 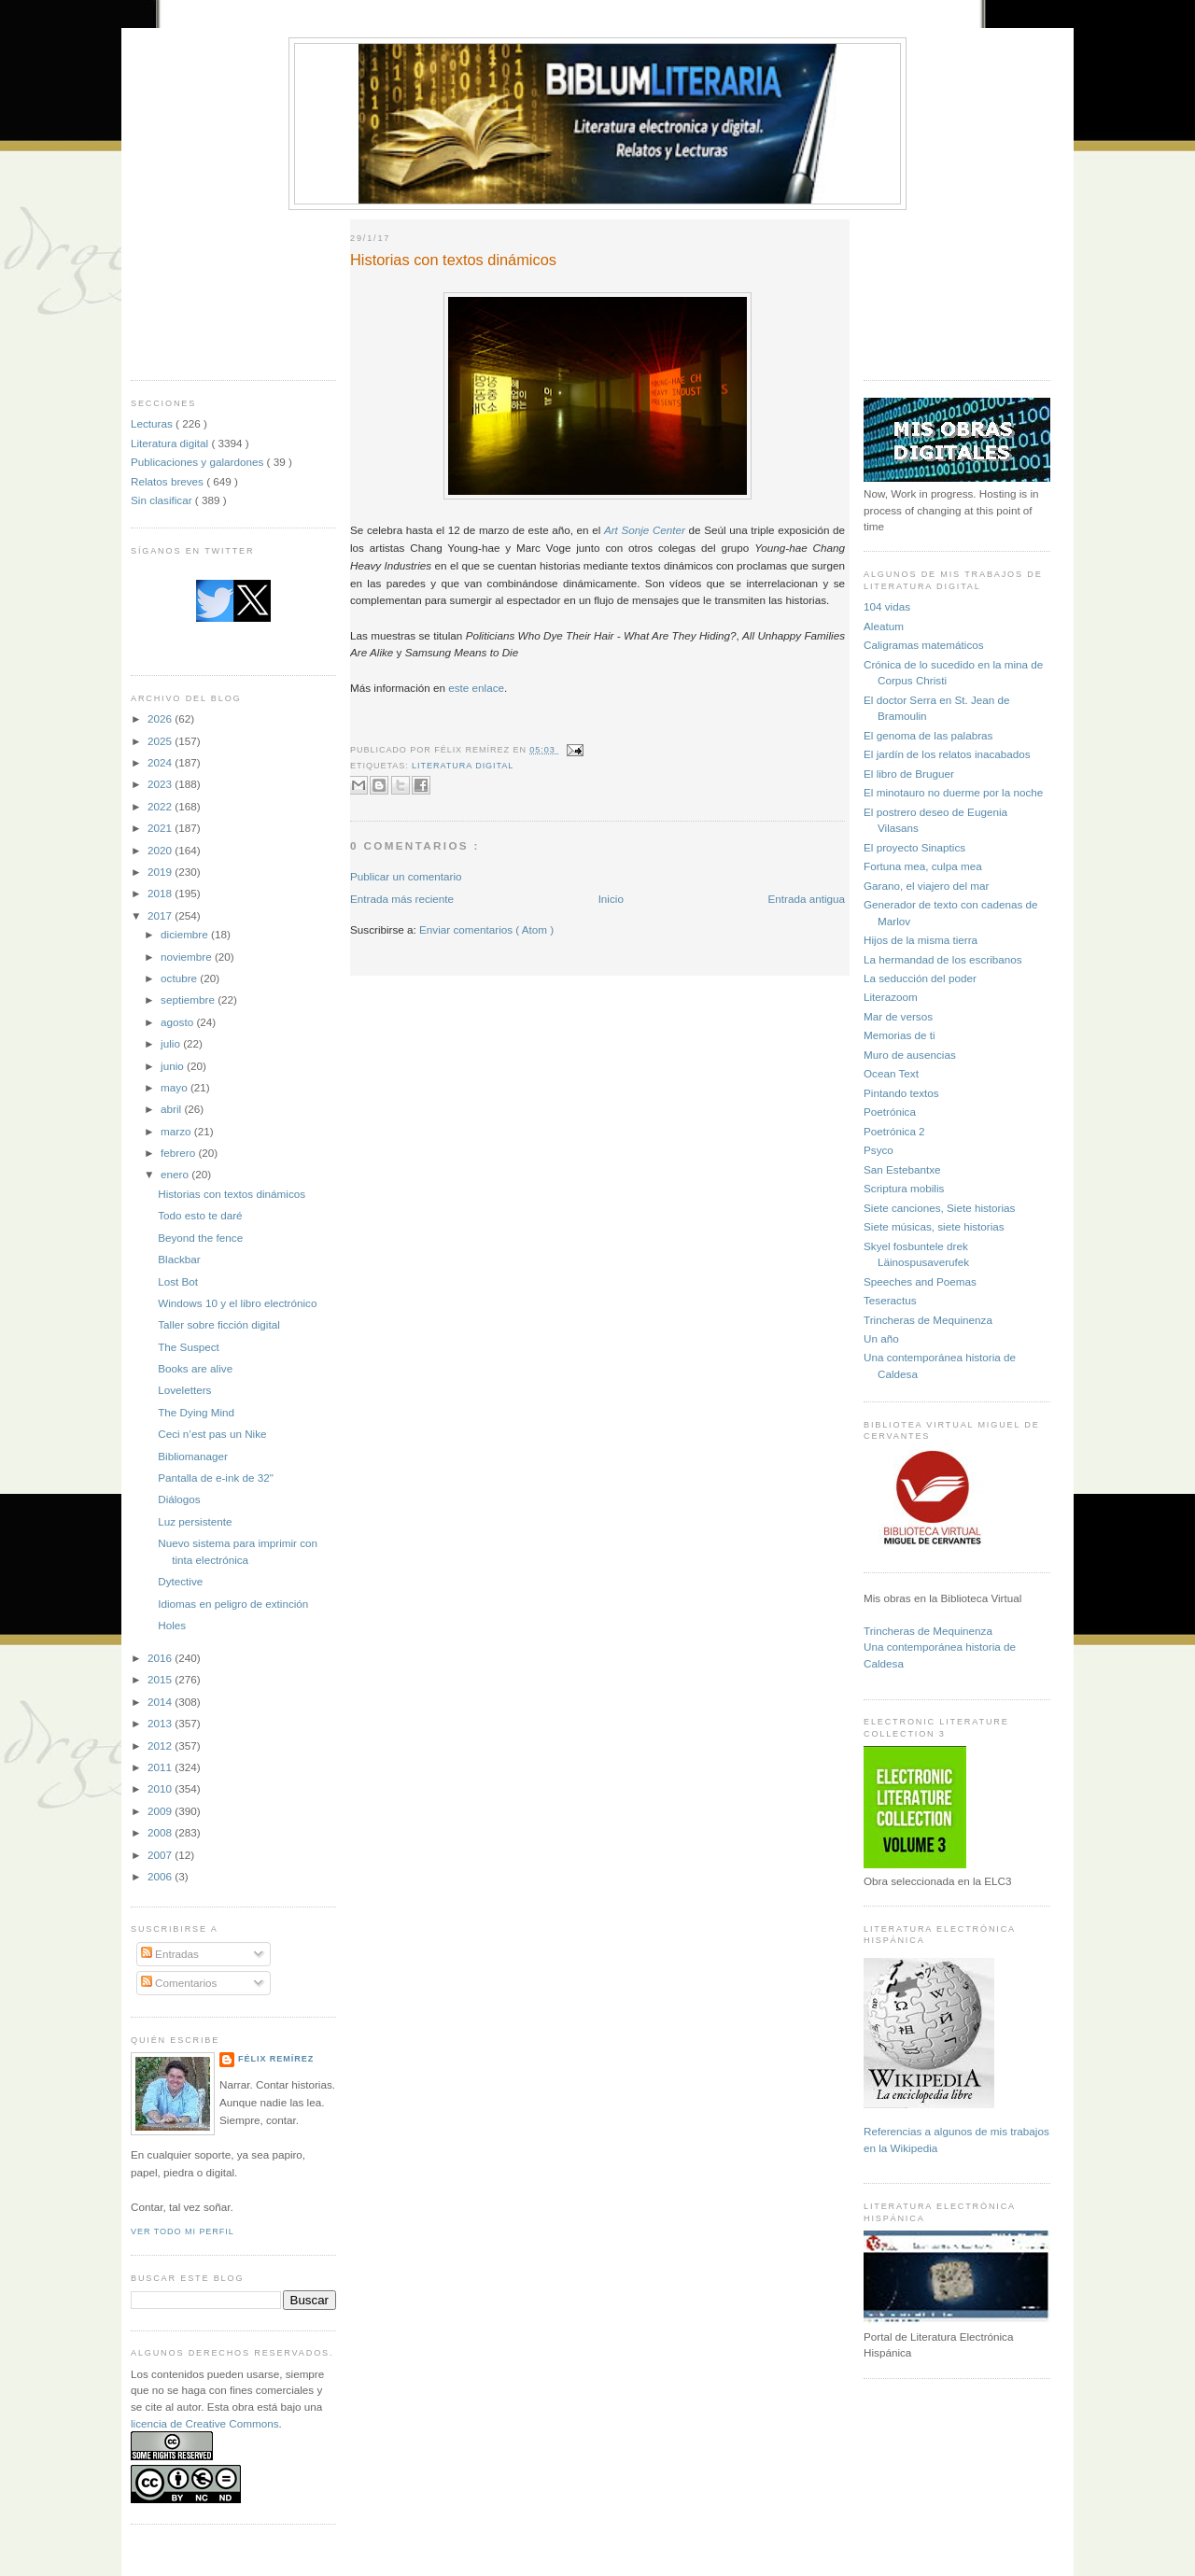 What do you see at coordinates (233, 1604) in the screenshot?
I see `Idiomas en peligro de extinción` at bounding box center [233, 1604].